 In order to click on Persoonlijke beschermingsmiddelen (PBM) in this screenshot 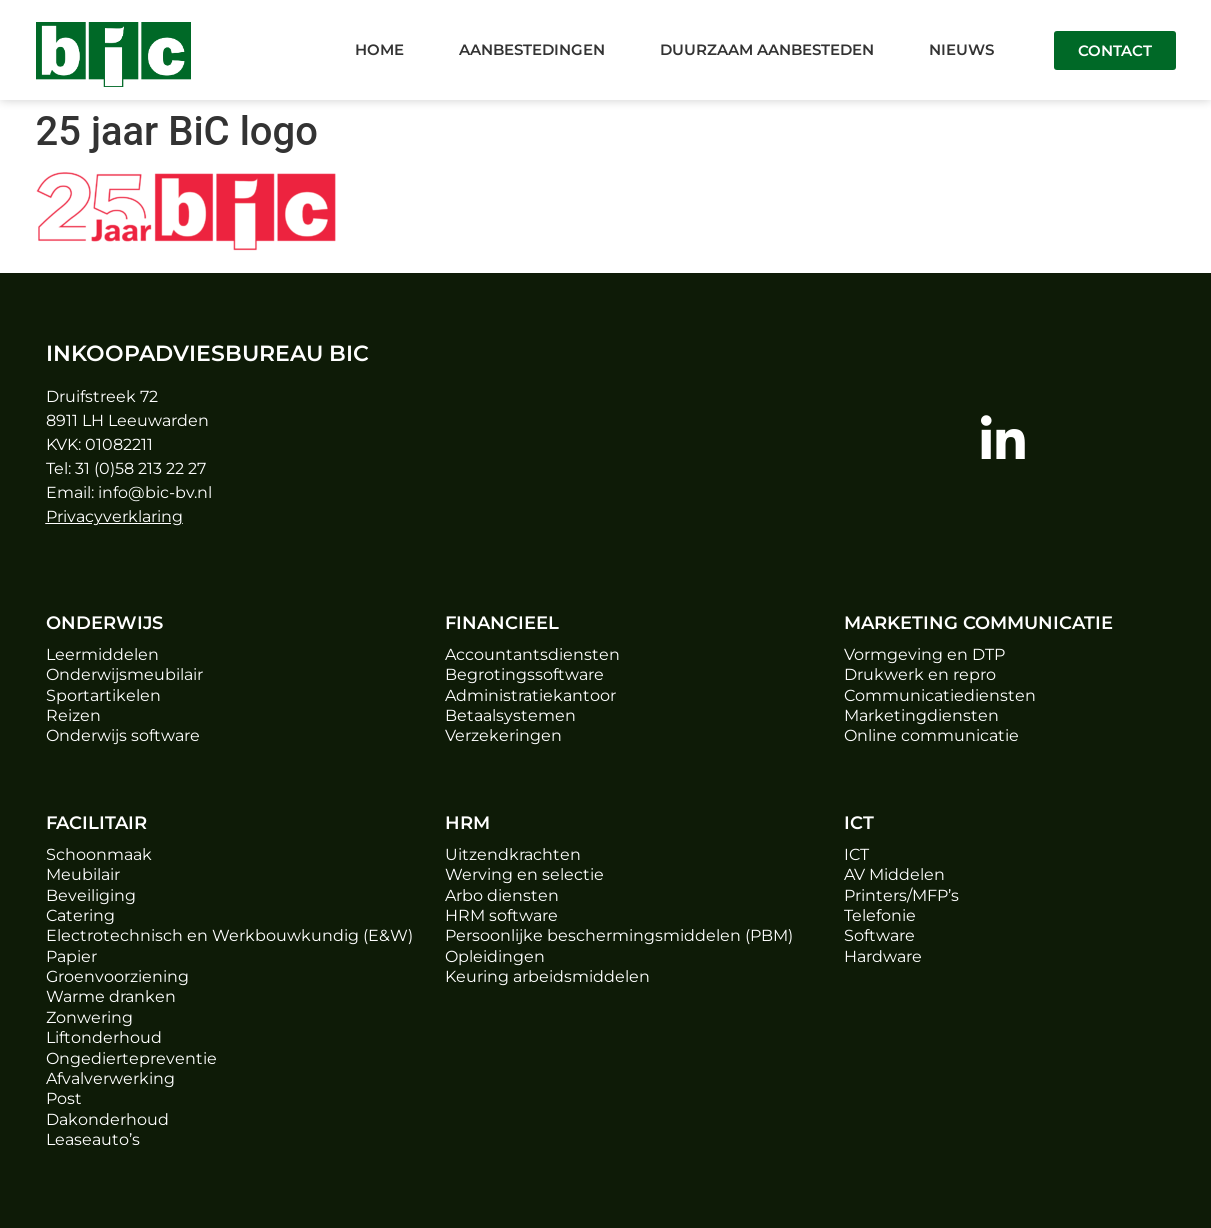, I will do `click(619, 935)`.